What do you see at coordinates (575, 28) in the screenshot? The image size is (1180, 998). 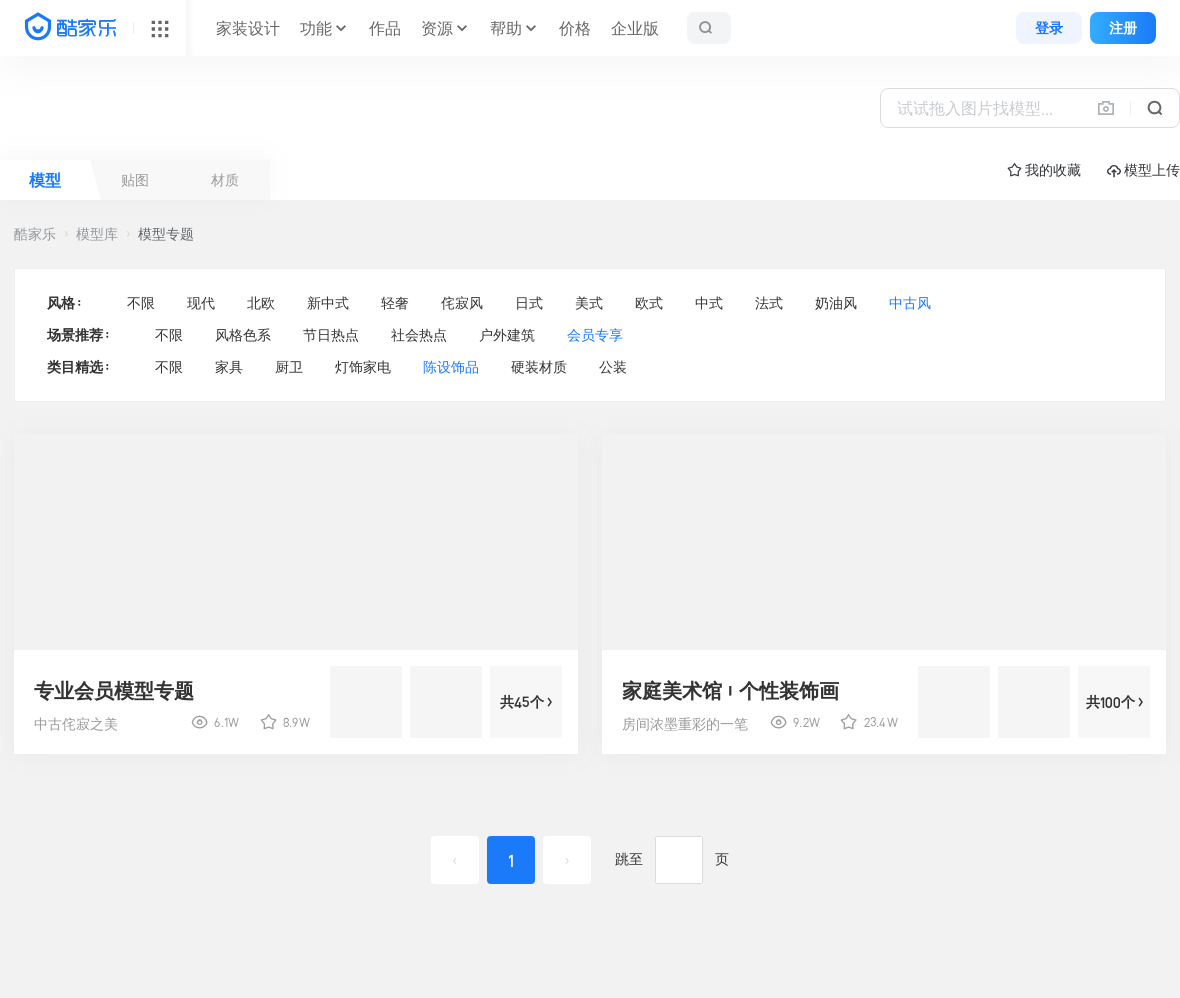 I see `价格` at bounding box center [575, 28].